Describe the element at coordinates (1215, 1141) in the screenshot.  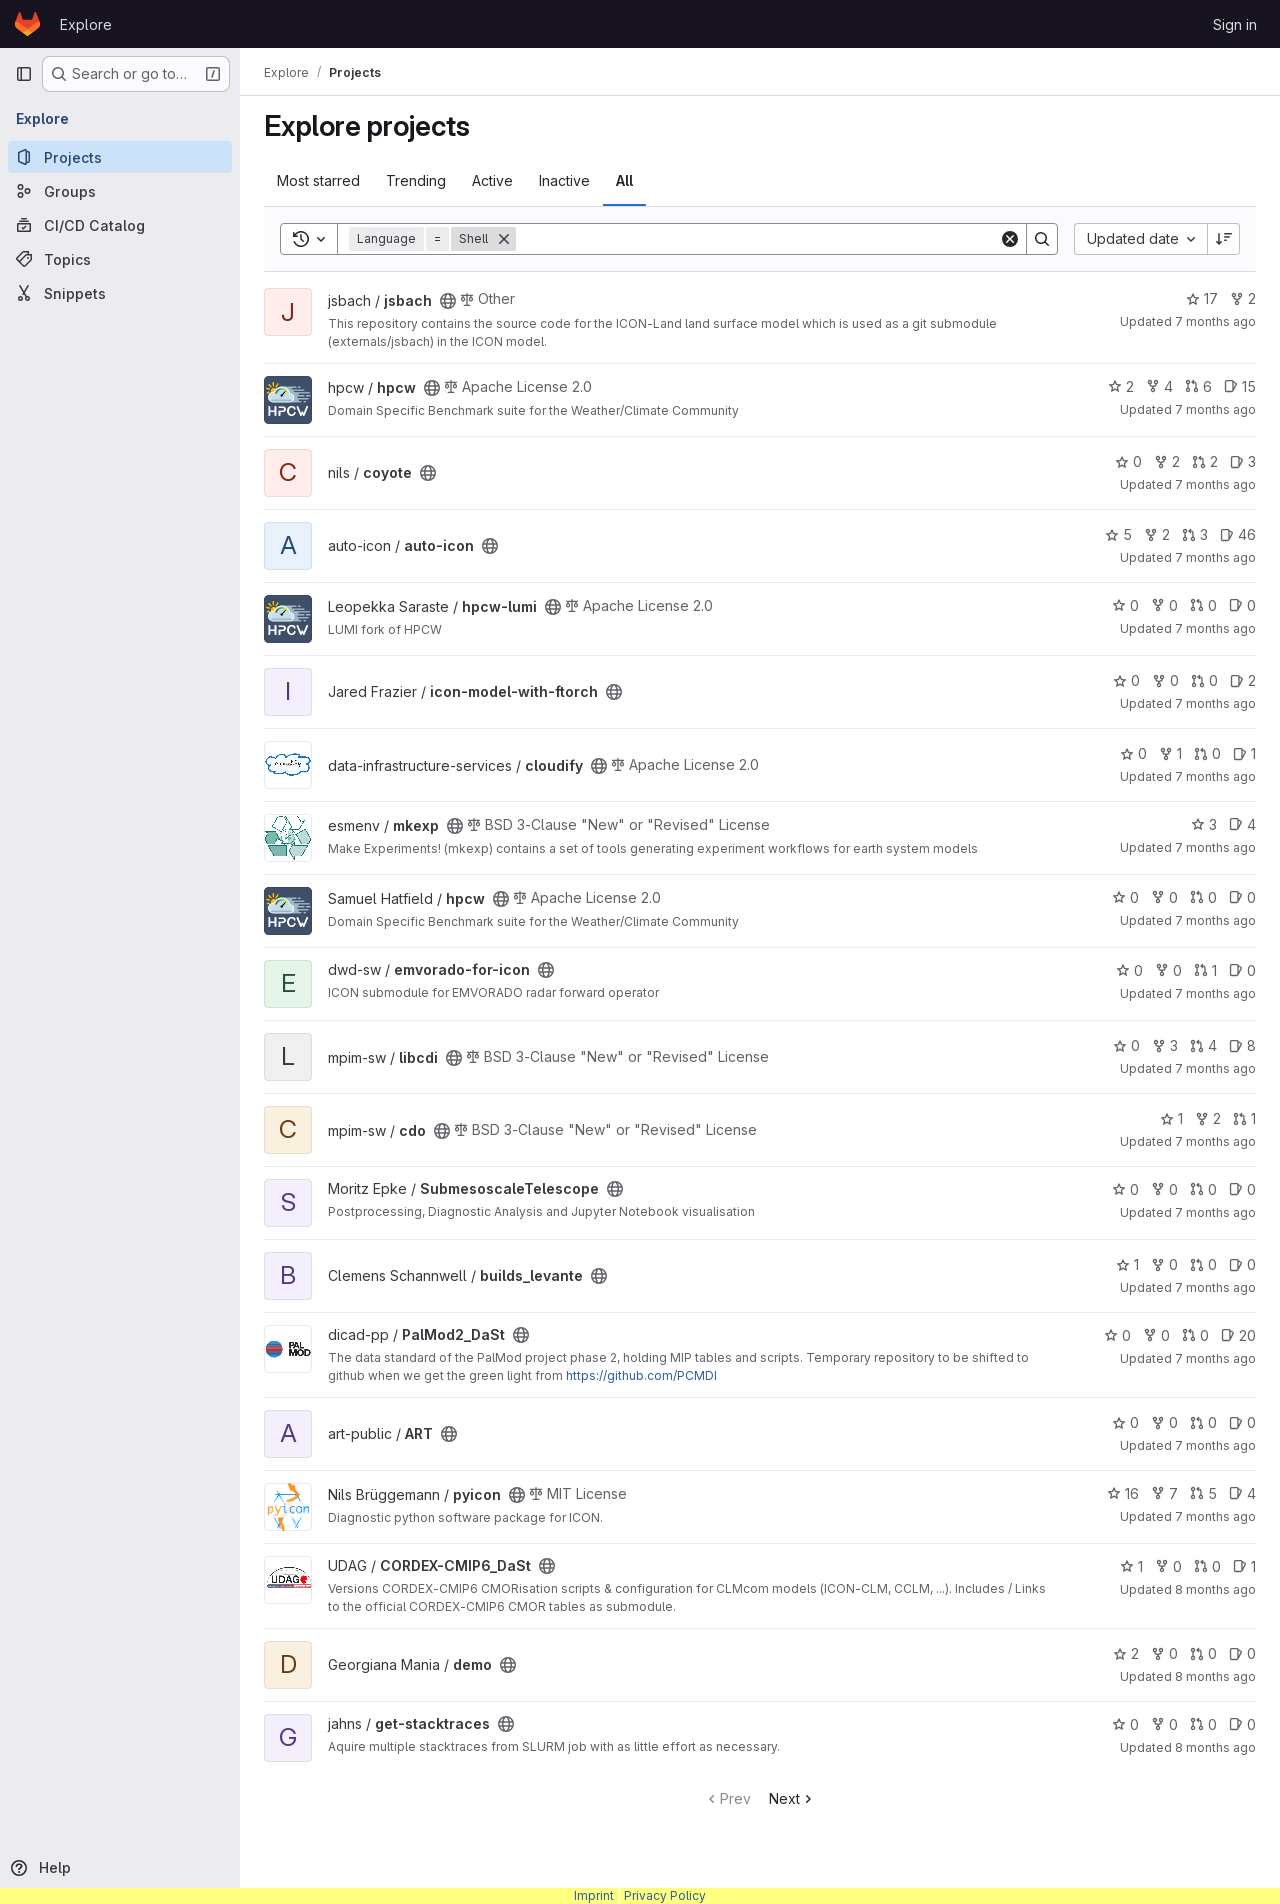
I see `7 months ago [Dec 2, 2025 4:00pm]` at that location.